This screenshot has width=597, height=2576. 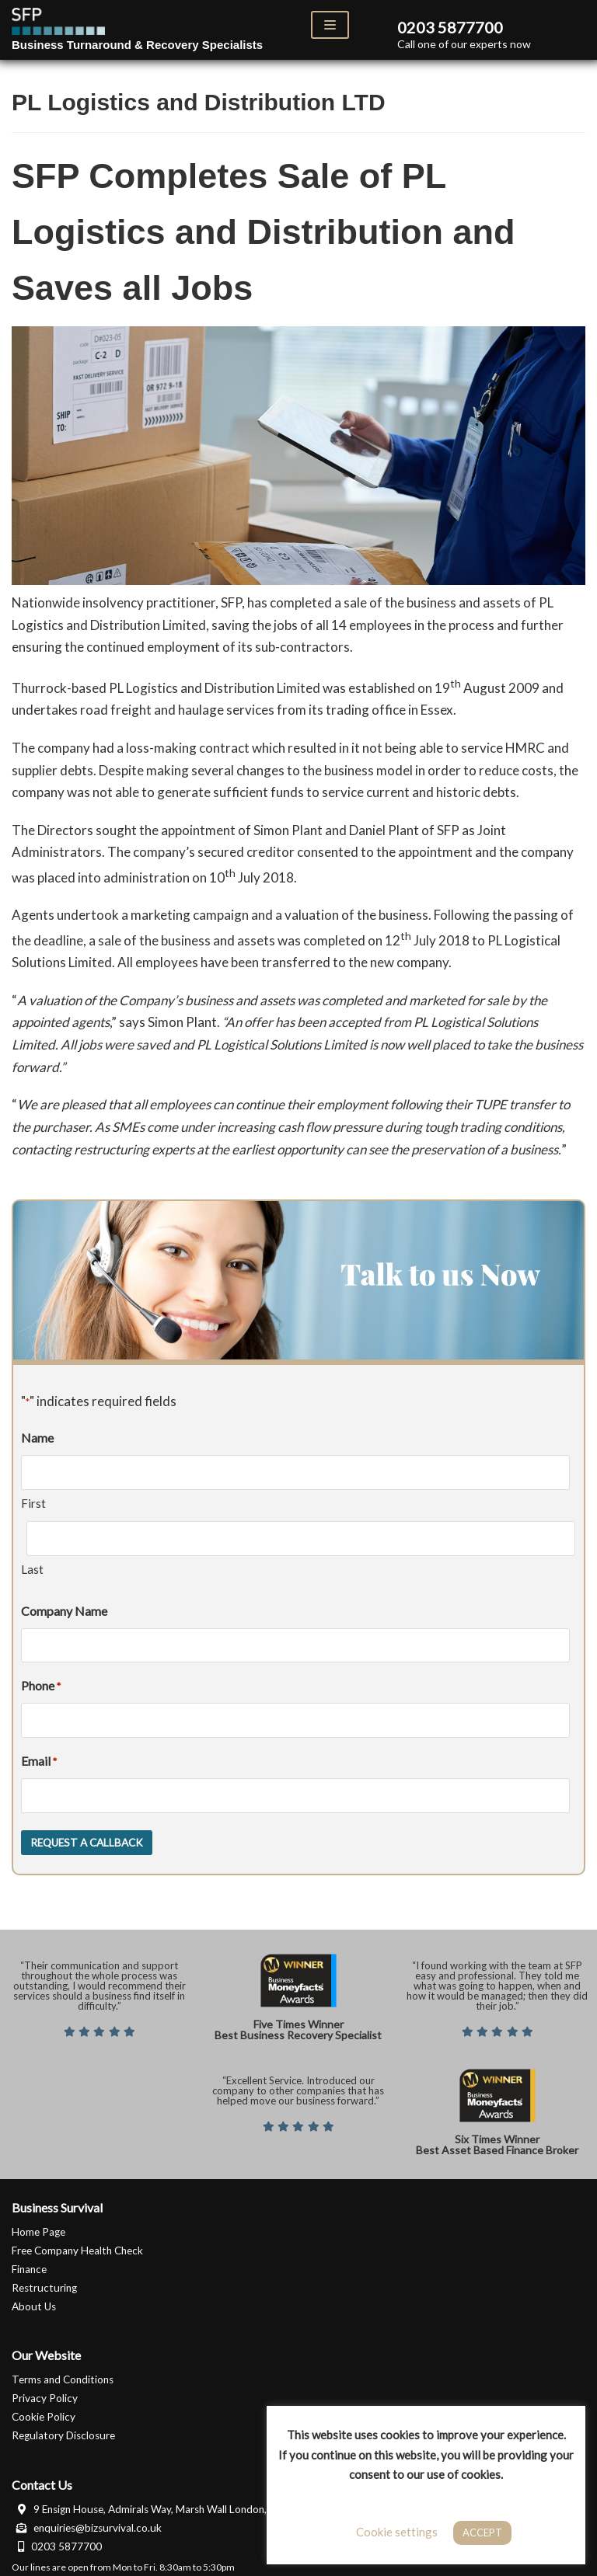 What do you see at coordinates (77, 2244) in the screenshot?
I see `Free Company Health Check` at bounding box center [77, 2244].